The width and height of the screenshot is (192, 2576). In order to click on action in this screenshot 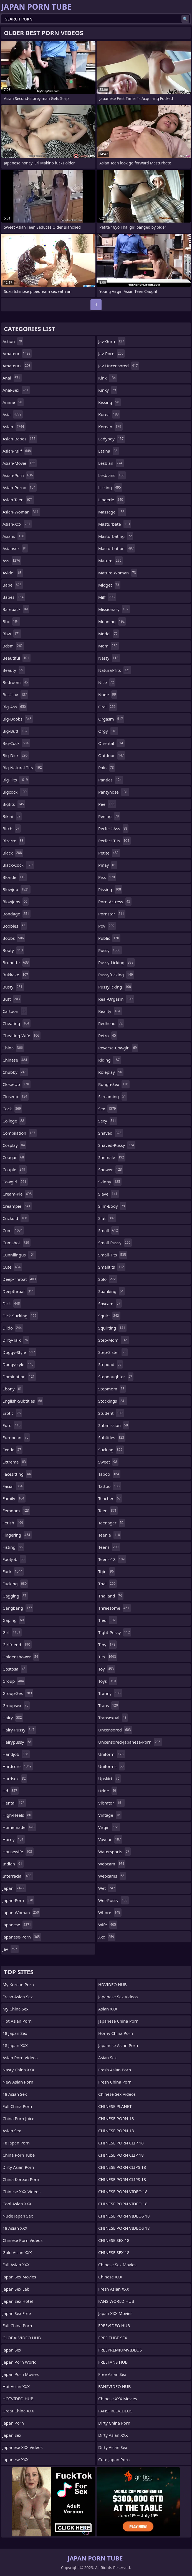, I will do `click(12, 341)`.